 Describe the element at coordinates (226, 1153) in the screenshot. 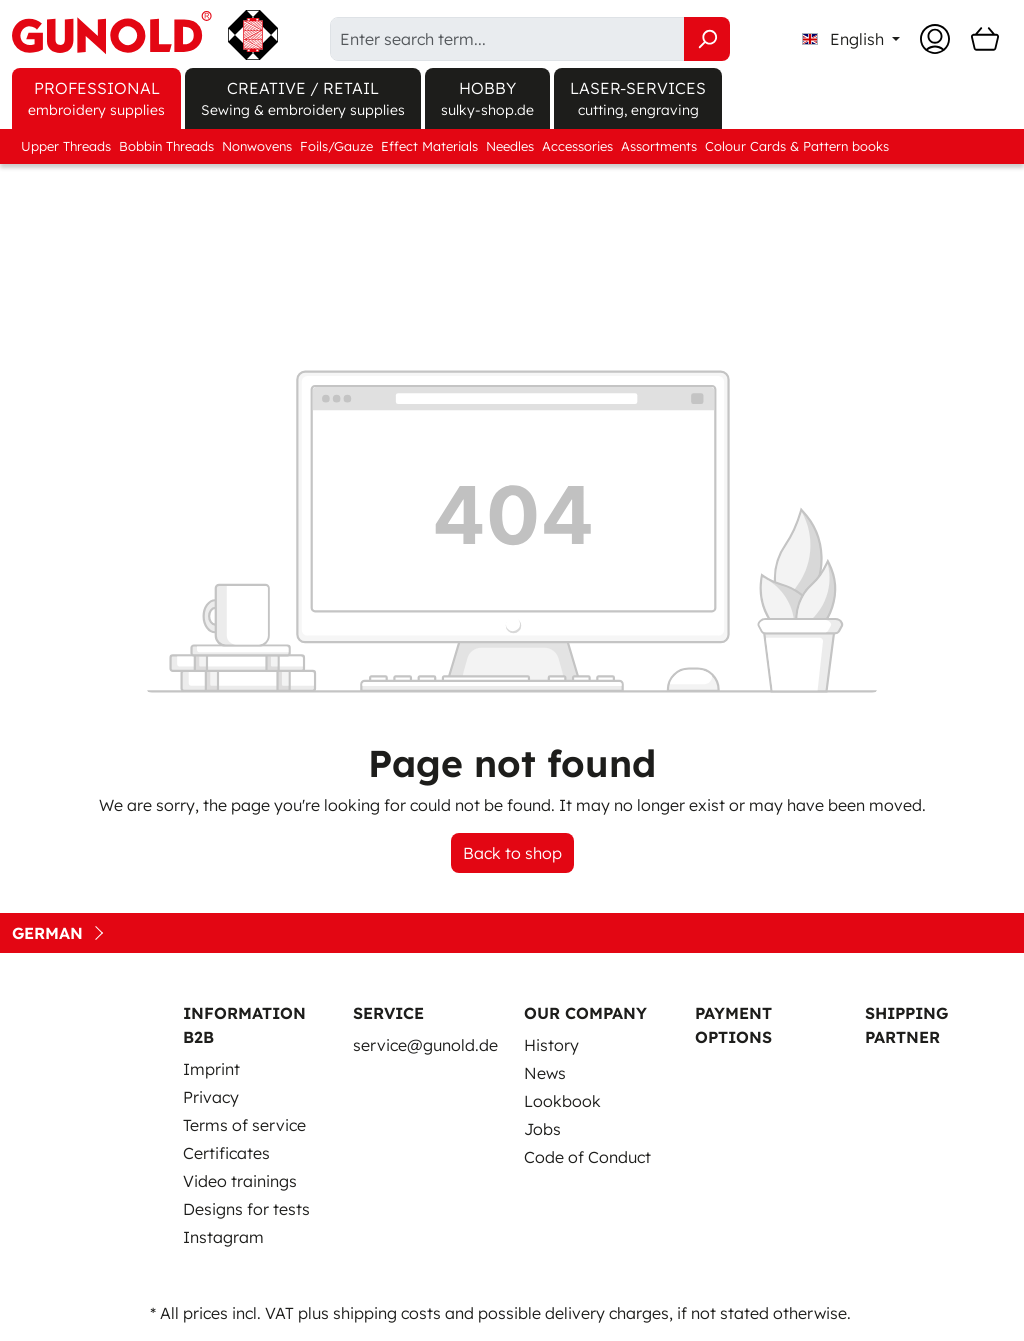

I see `Certificates` at that location.